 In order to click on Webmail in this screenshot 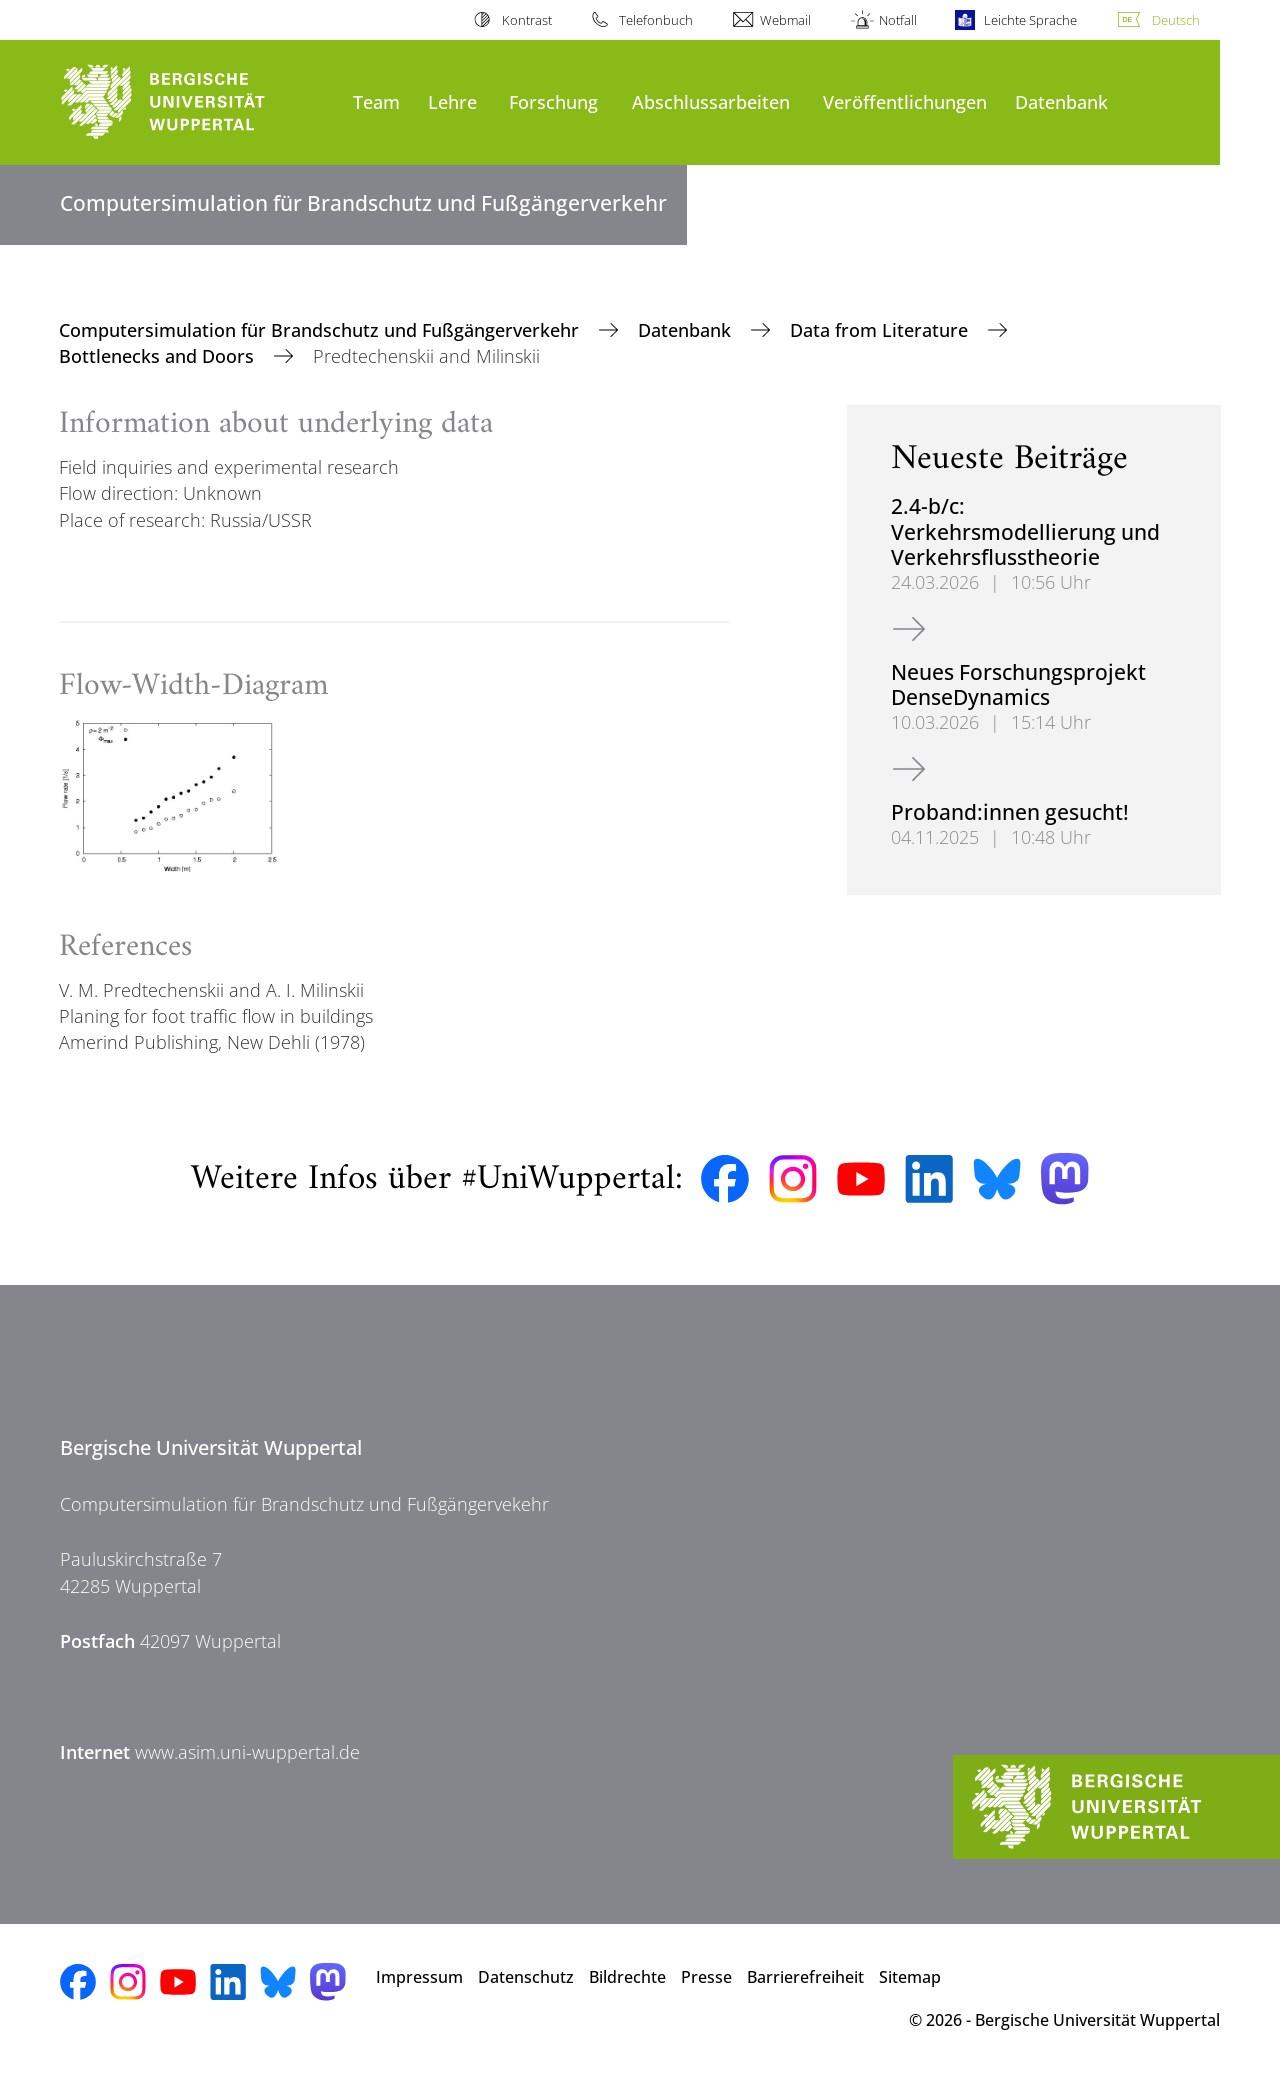, I will do `click(785, 20)`.